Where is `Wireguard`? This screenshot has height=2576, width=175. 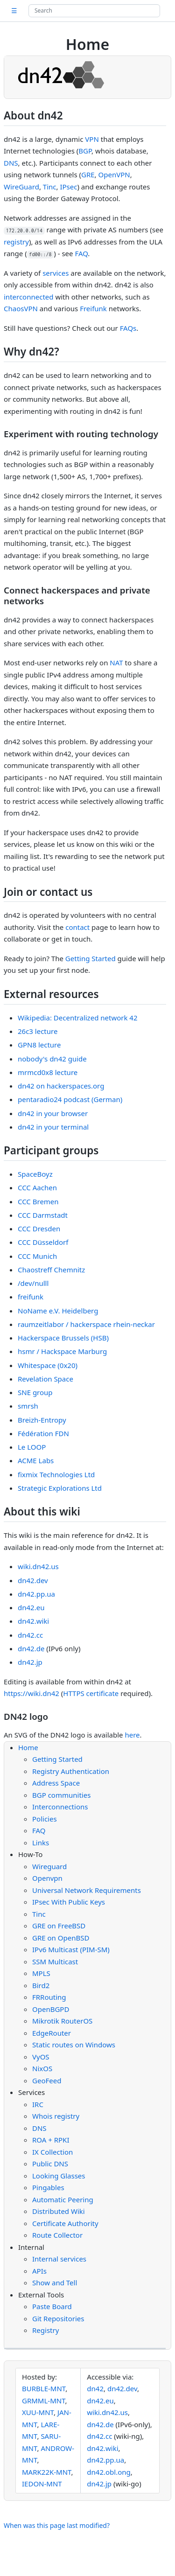
Wireguard is located at coordinates (49, 1866).